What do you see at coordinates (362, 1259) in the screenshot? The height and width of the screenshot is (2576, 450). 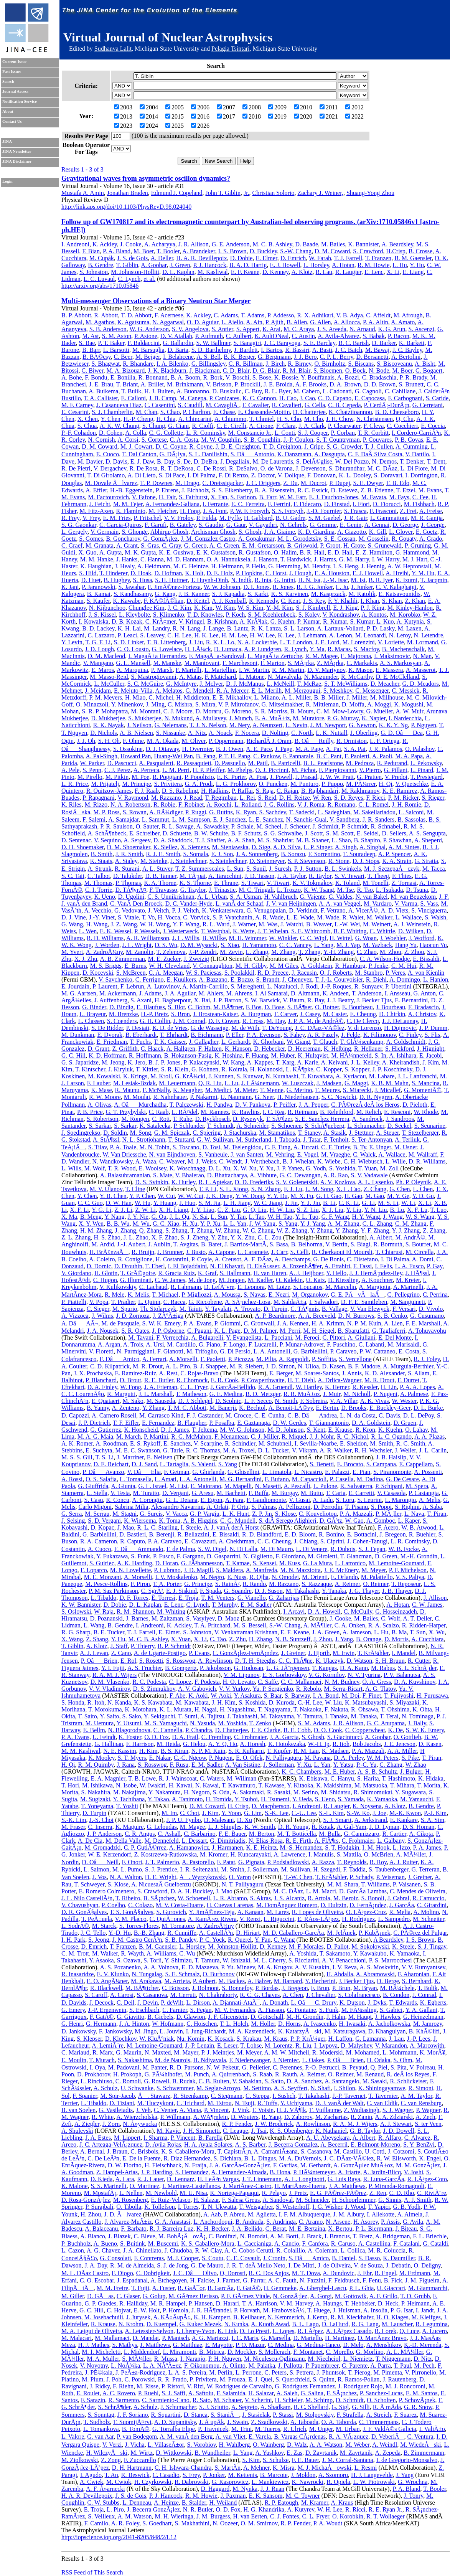 I see `C. Distefano` at bounding box center [362, 1259].